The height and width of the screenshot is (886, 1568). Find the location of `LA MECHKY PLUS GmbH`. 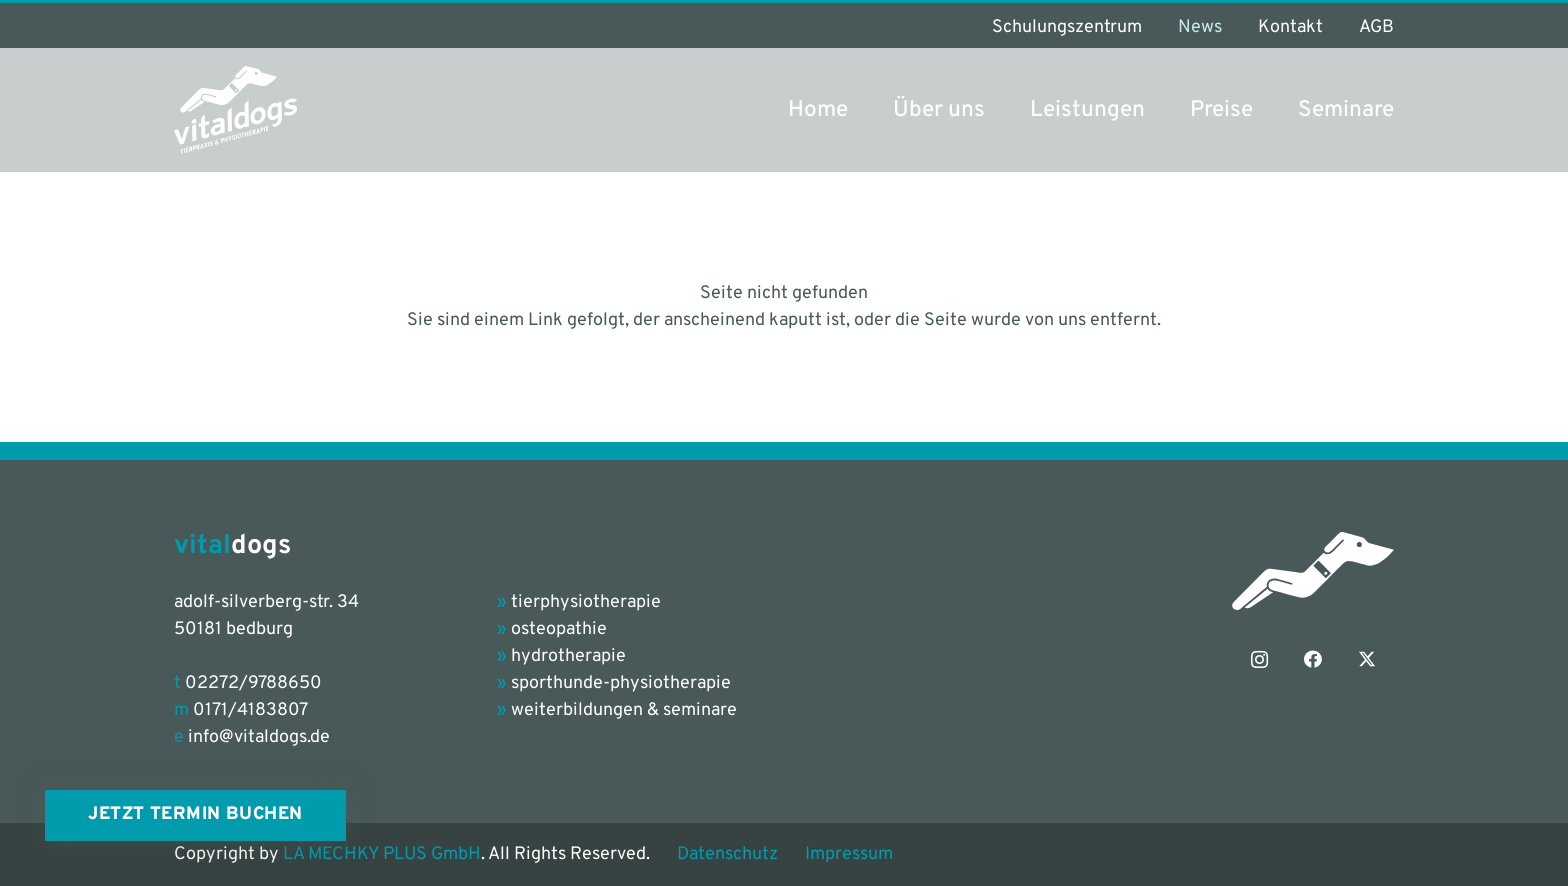

LA MECHKY PLUS GmbH is located at coordinates (382, 854).